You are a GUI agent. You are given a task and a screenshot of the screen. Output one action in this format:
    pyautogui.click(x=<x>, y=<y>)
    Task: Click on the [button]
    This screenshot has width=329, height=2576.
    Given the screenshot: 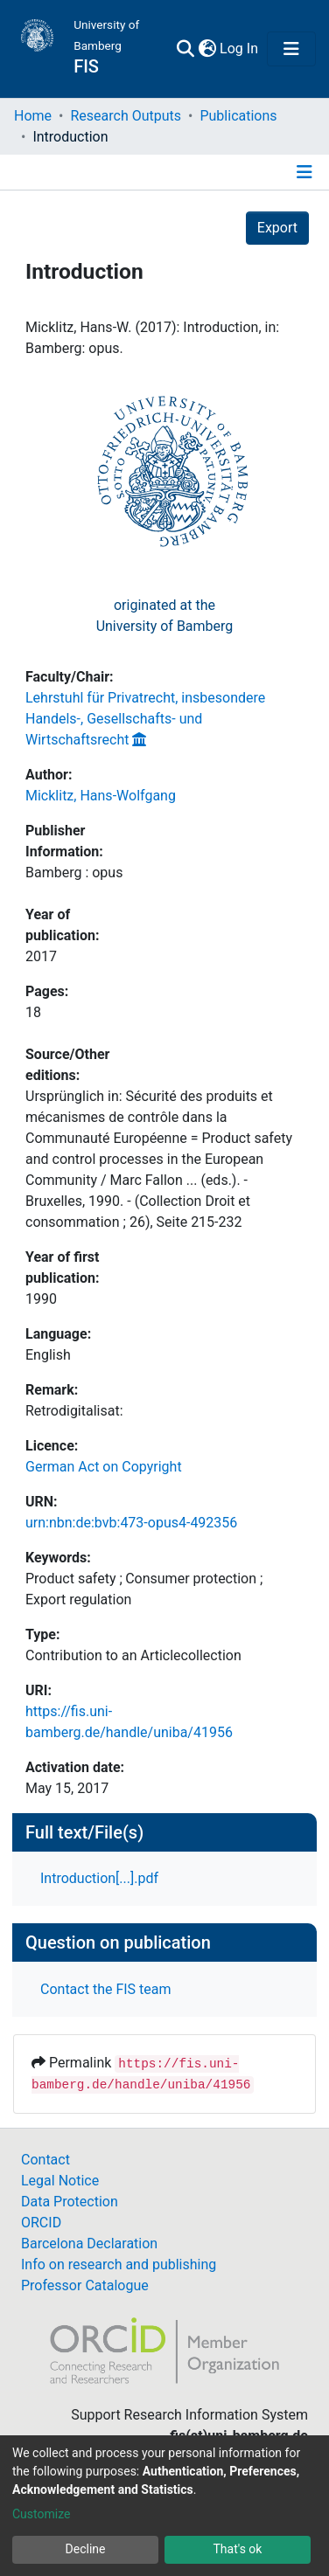 What is the action you would take?
    pyautogui.click(x=207, y=48)
    